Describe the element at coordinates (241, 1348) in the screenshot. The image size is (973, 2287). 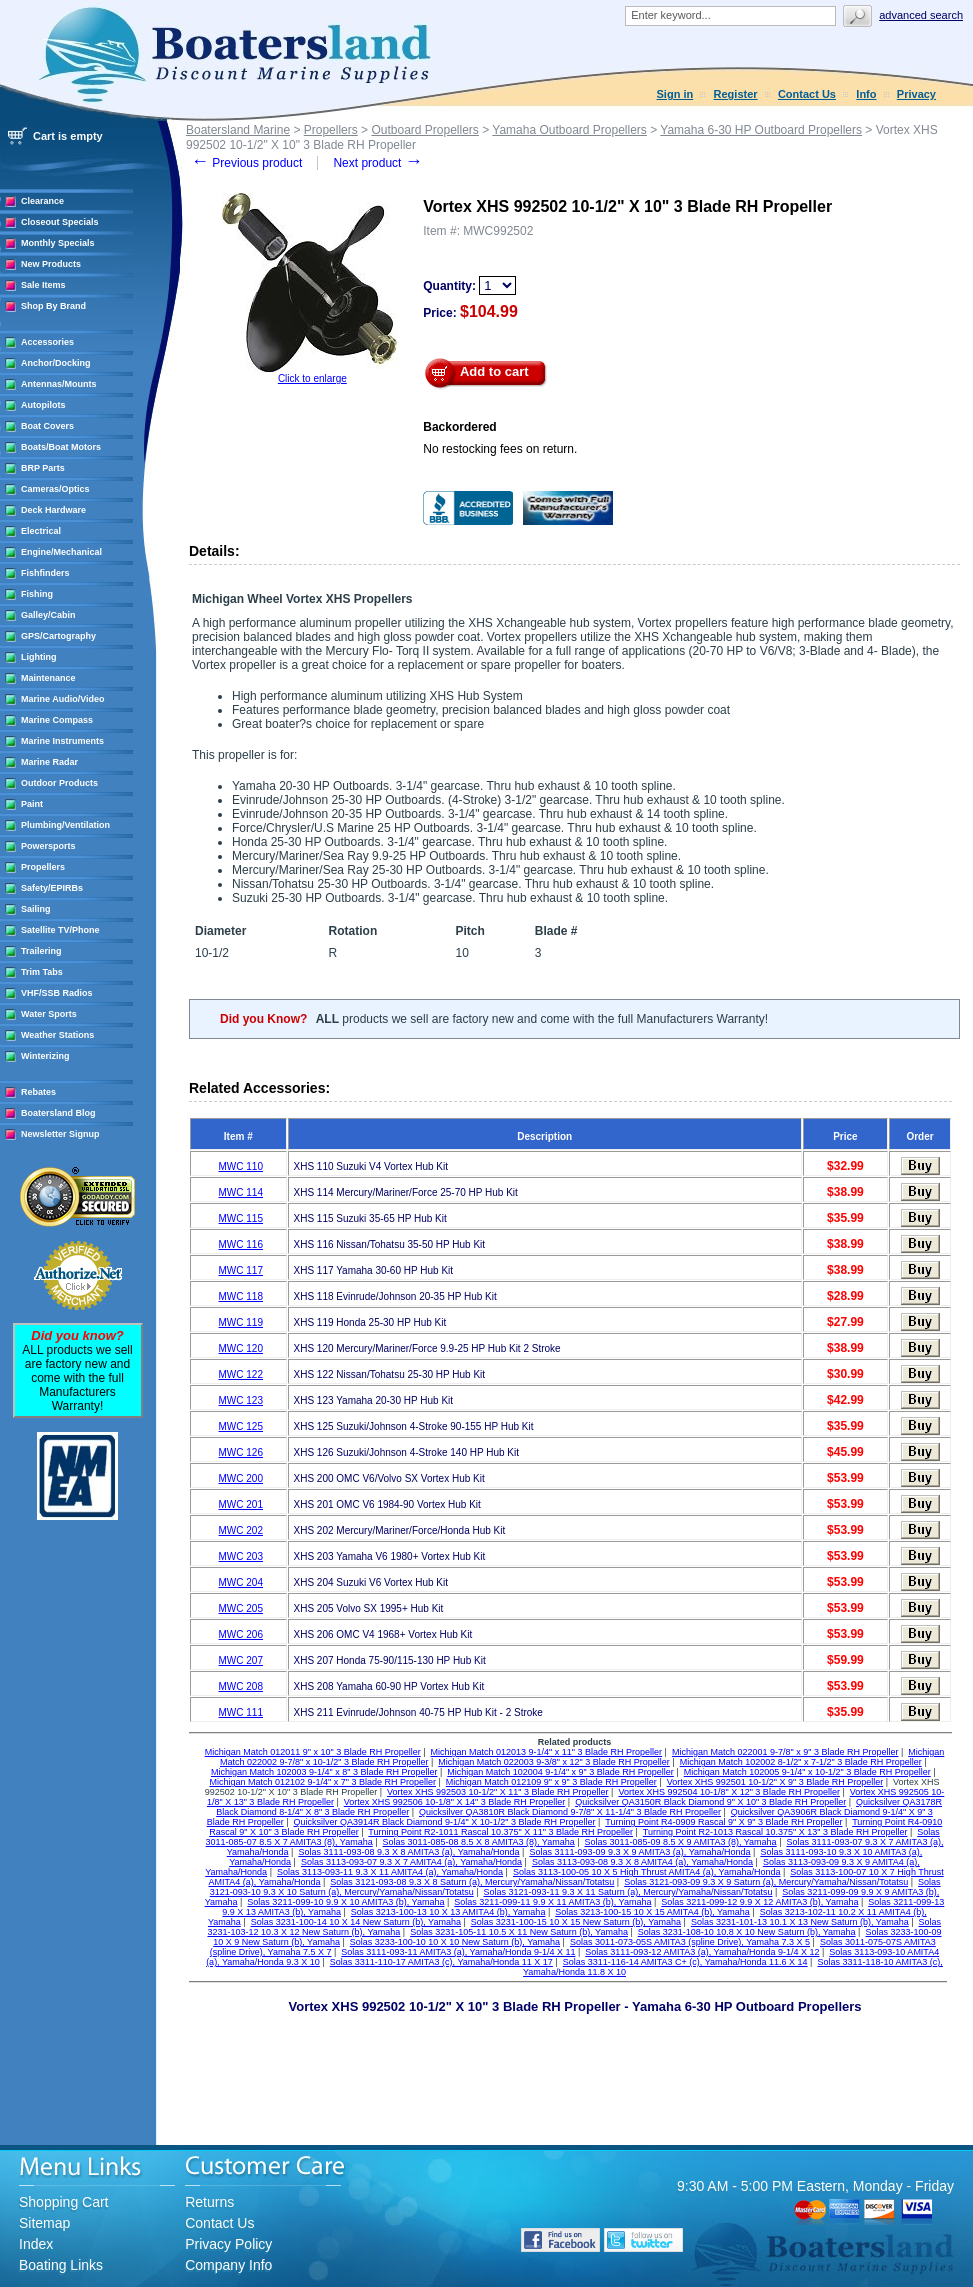
I see `MWC 120` at that location.